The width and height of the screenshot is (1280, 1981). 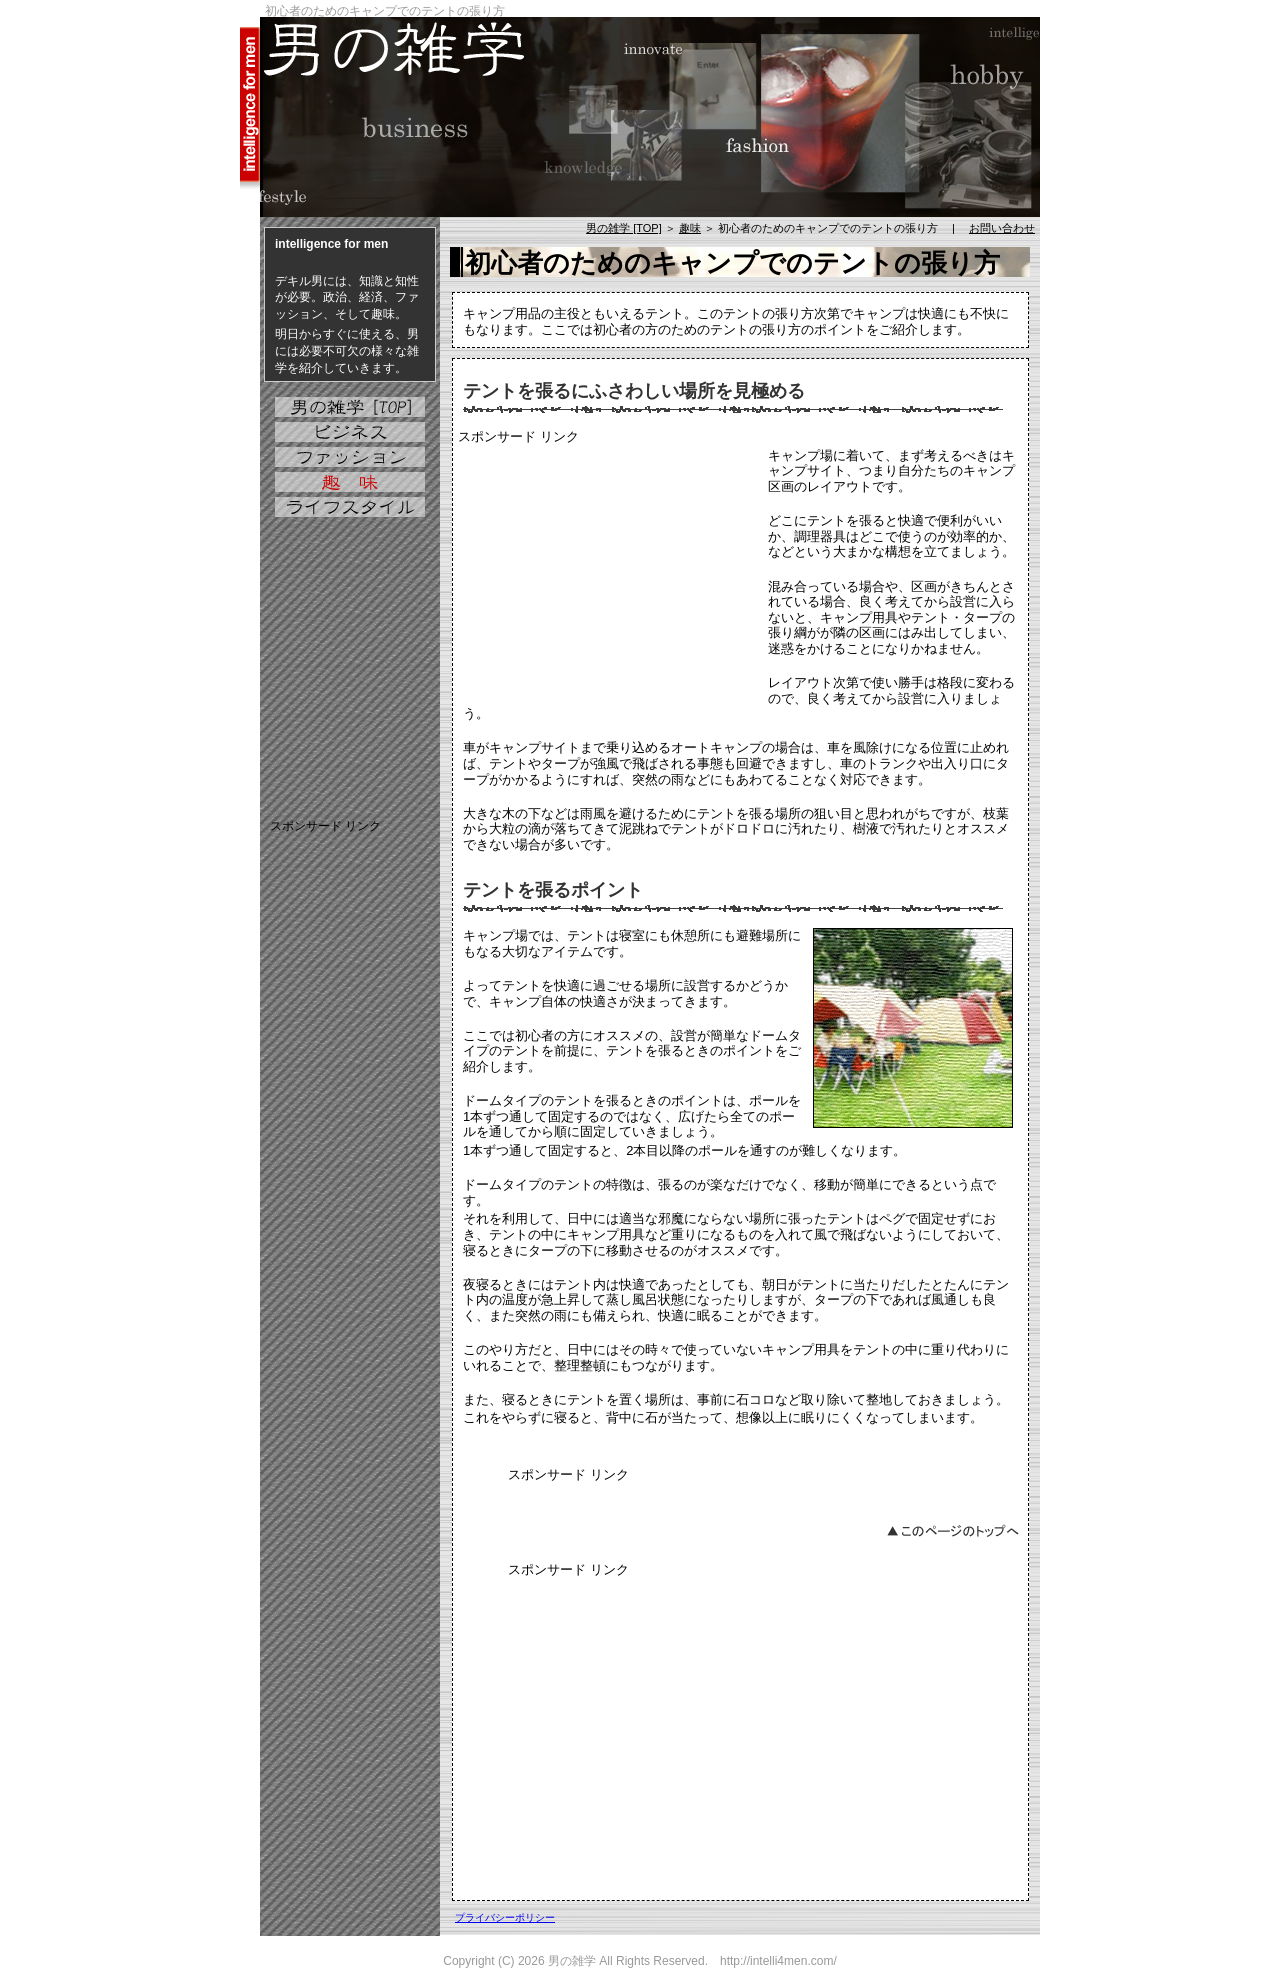 What do you see at coordinates (1002, 228) in the screenshot?
I see `お問い合わせ` at bounding box center [1002, 228].